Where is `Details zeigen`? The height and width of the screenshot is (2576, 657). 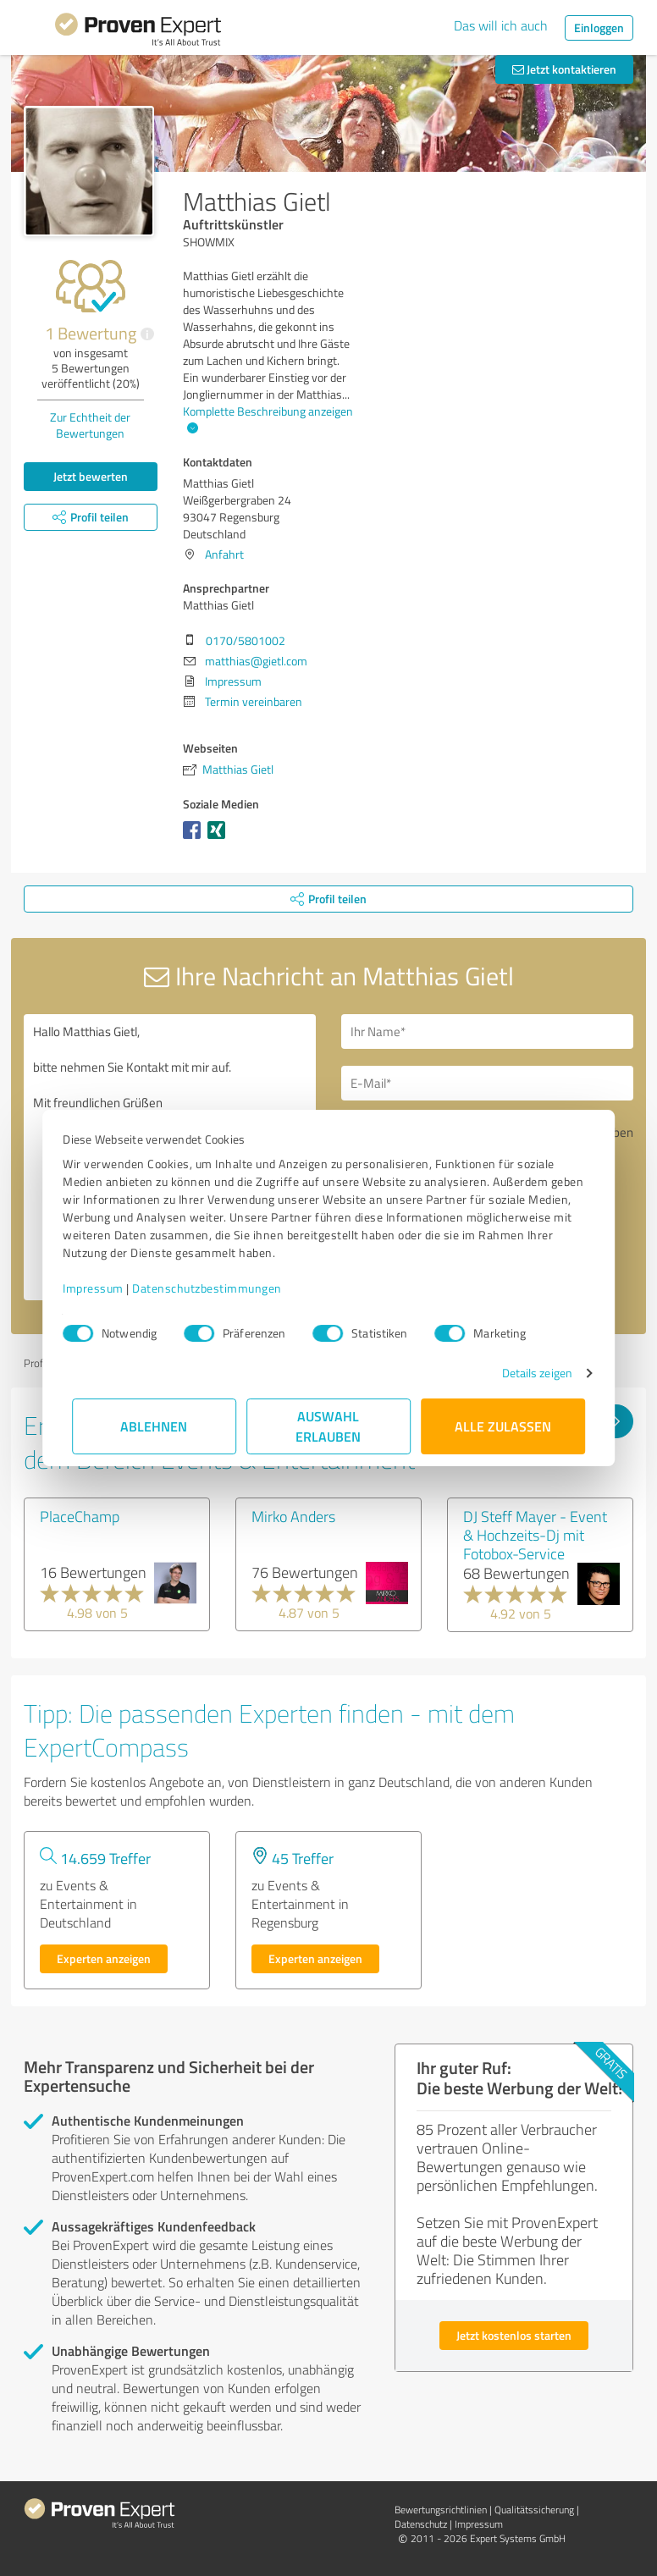
Details zeigen is located at coordinates (528, 1373).